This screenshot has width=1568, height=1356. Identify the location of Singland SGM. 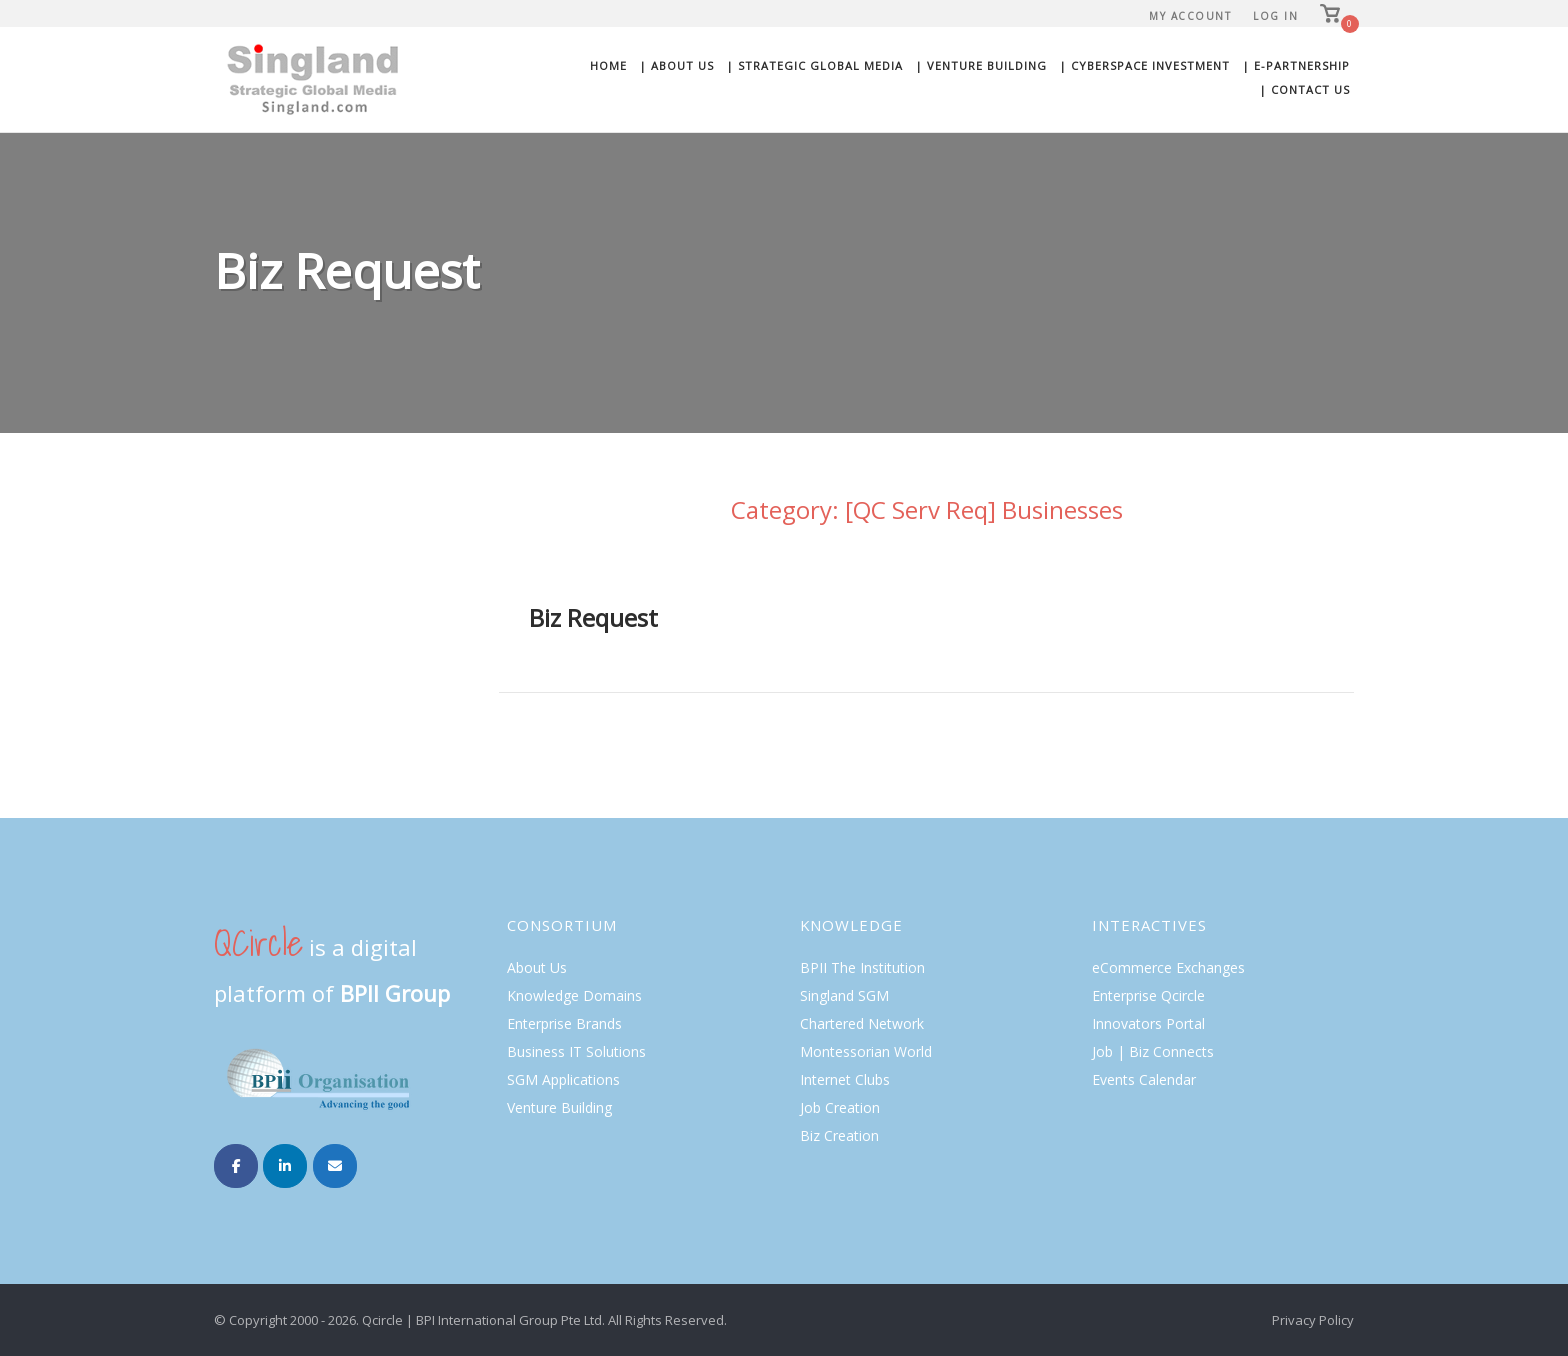
(844, 995).